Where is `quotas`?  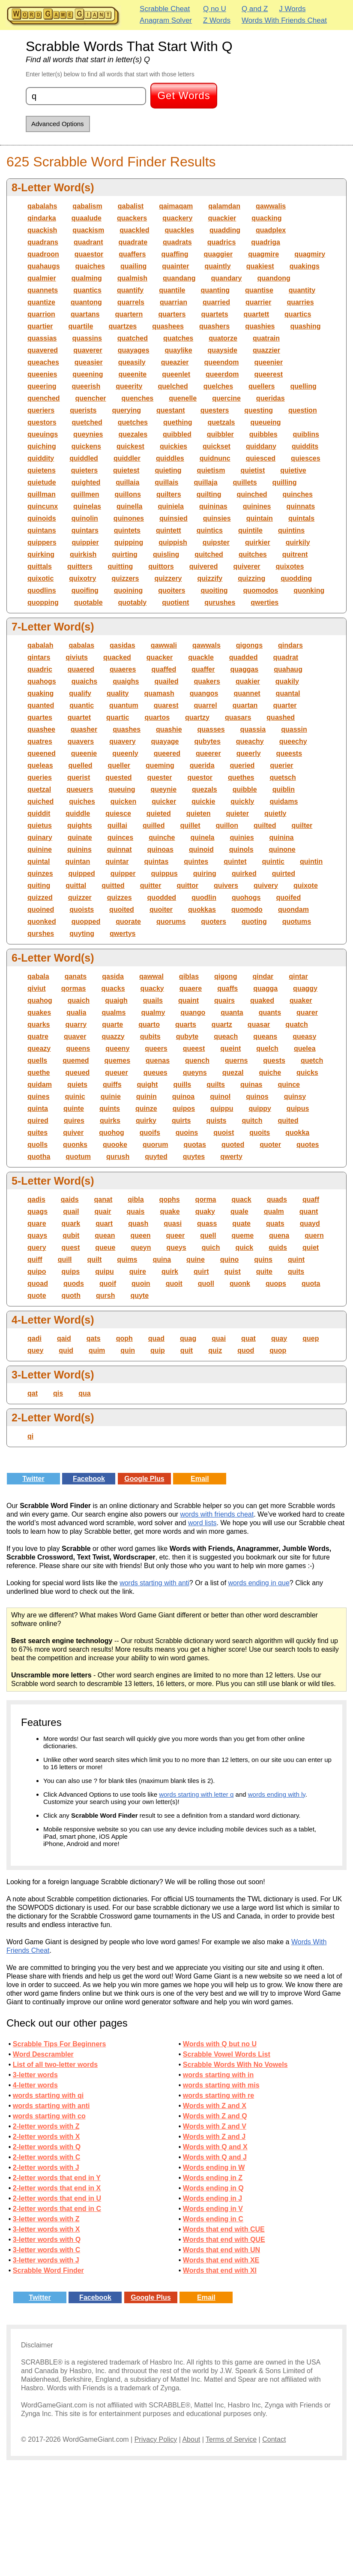 quotas is located at coordinates (194, 1144).